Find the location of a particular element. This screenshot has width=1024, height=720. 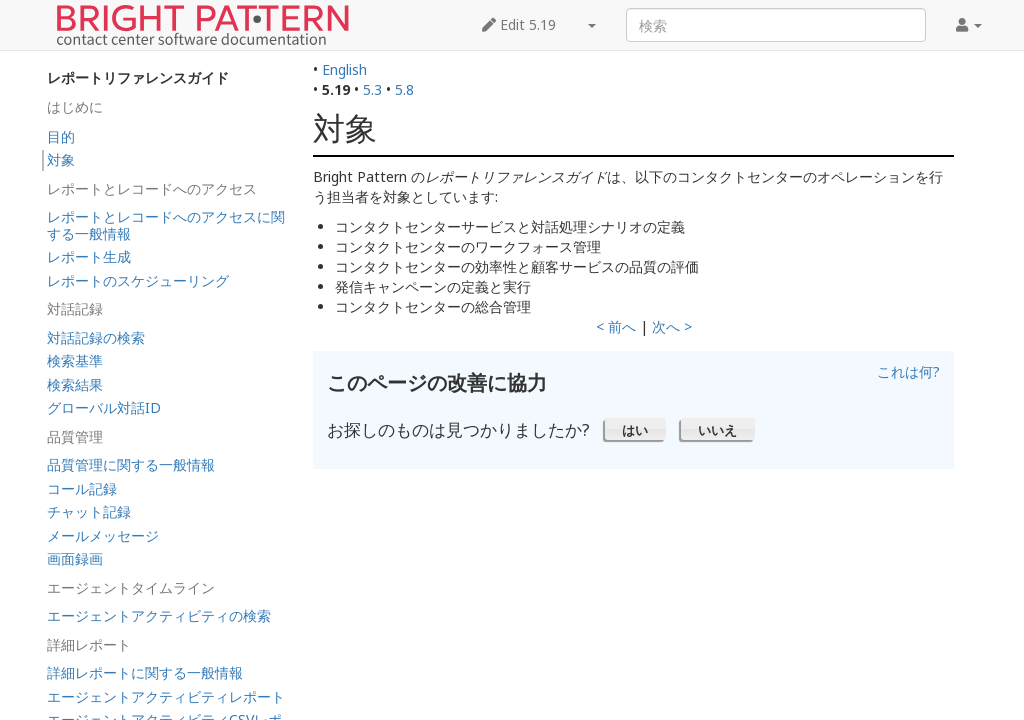

5.3 is located at coordinates (372, 89).